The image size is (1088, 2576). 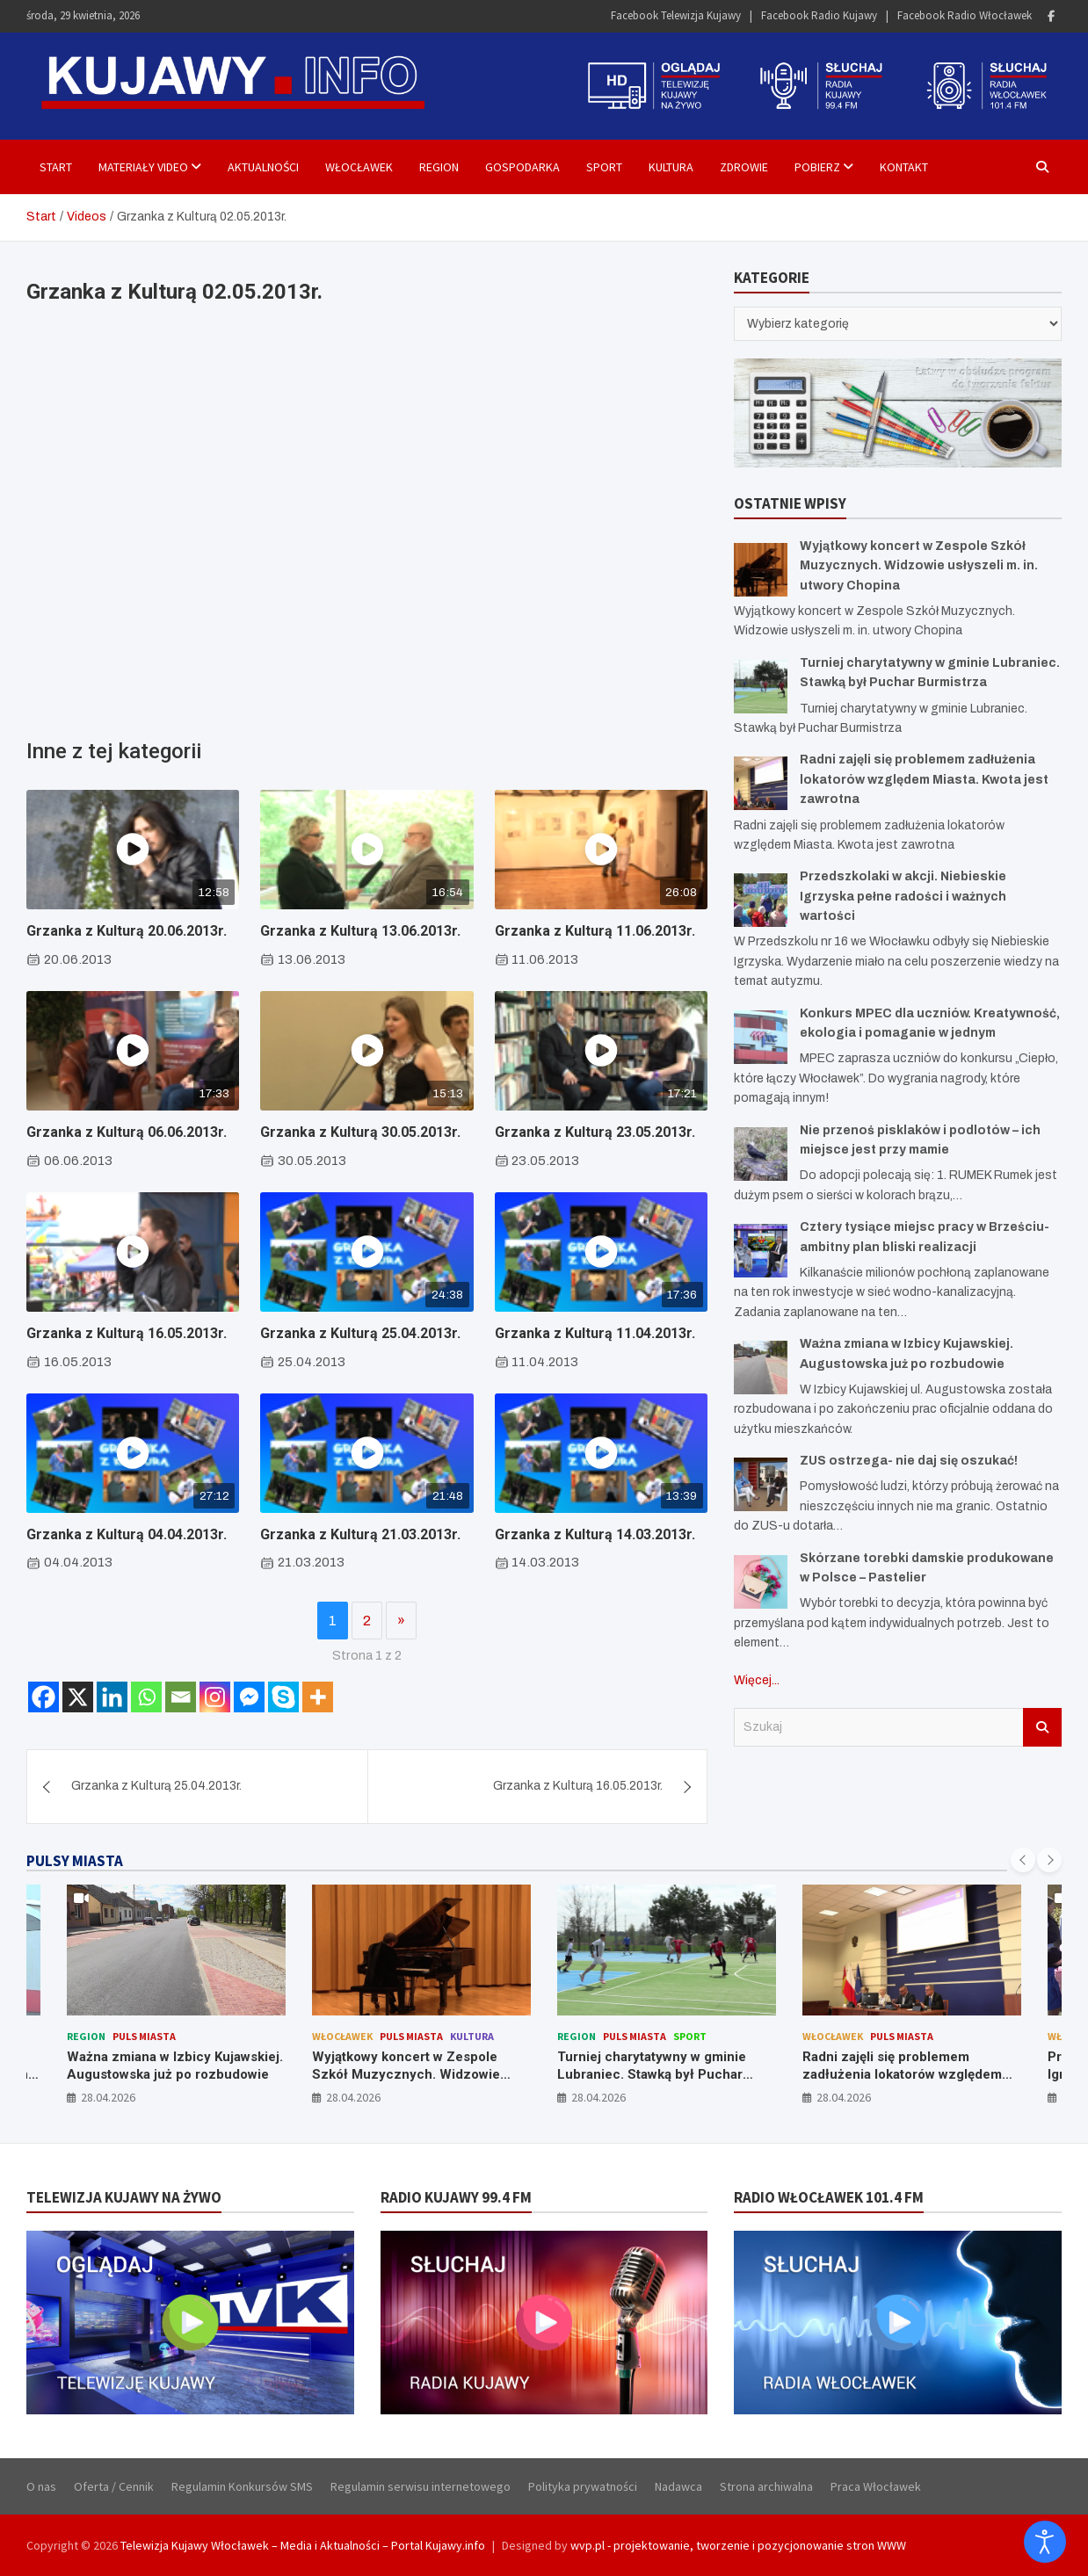 What do you see at coordinates (263, 167) in the screenshot?
I see `Aktualności` at bounding box center [263, 167].